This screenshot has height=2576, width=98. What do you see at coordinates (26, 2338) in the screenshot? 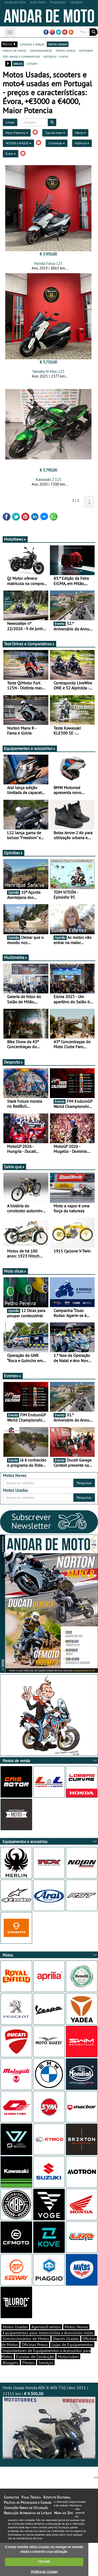
I see `Concessionários de Motos` at bounding box center [26, 2338].